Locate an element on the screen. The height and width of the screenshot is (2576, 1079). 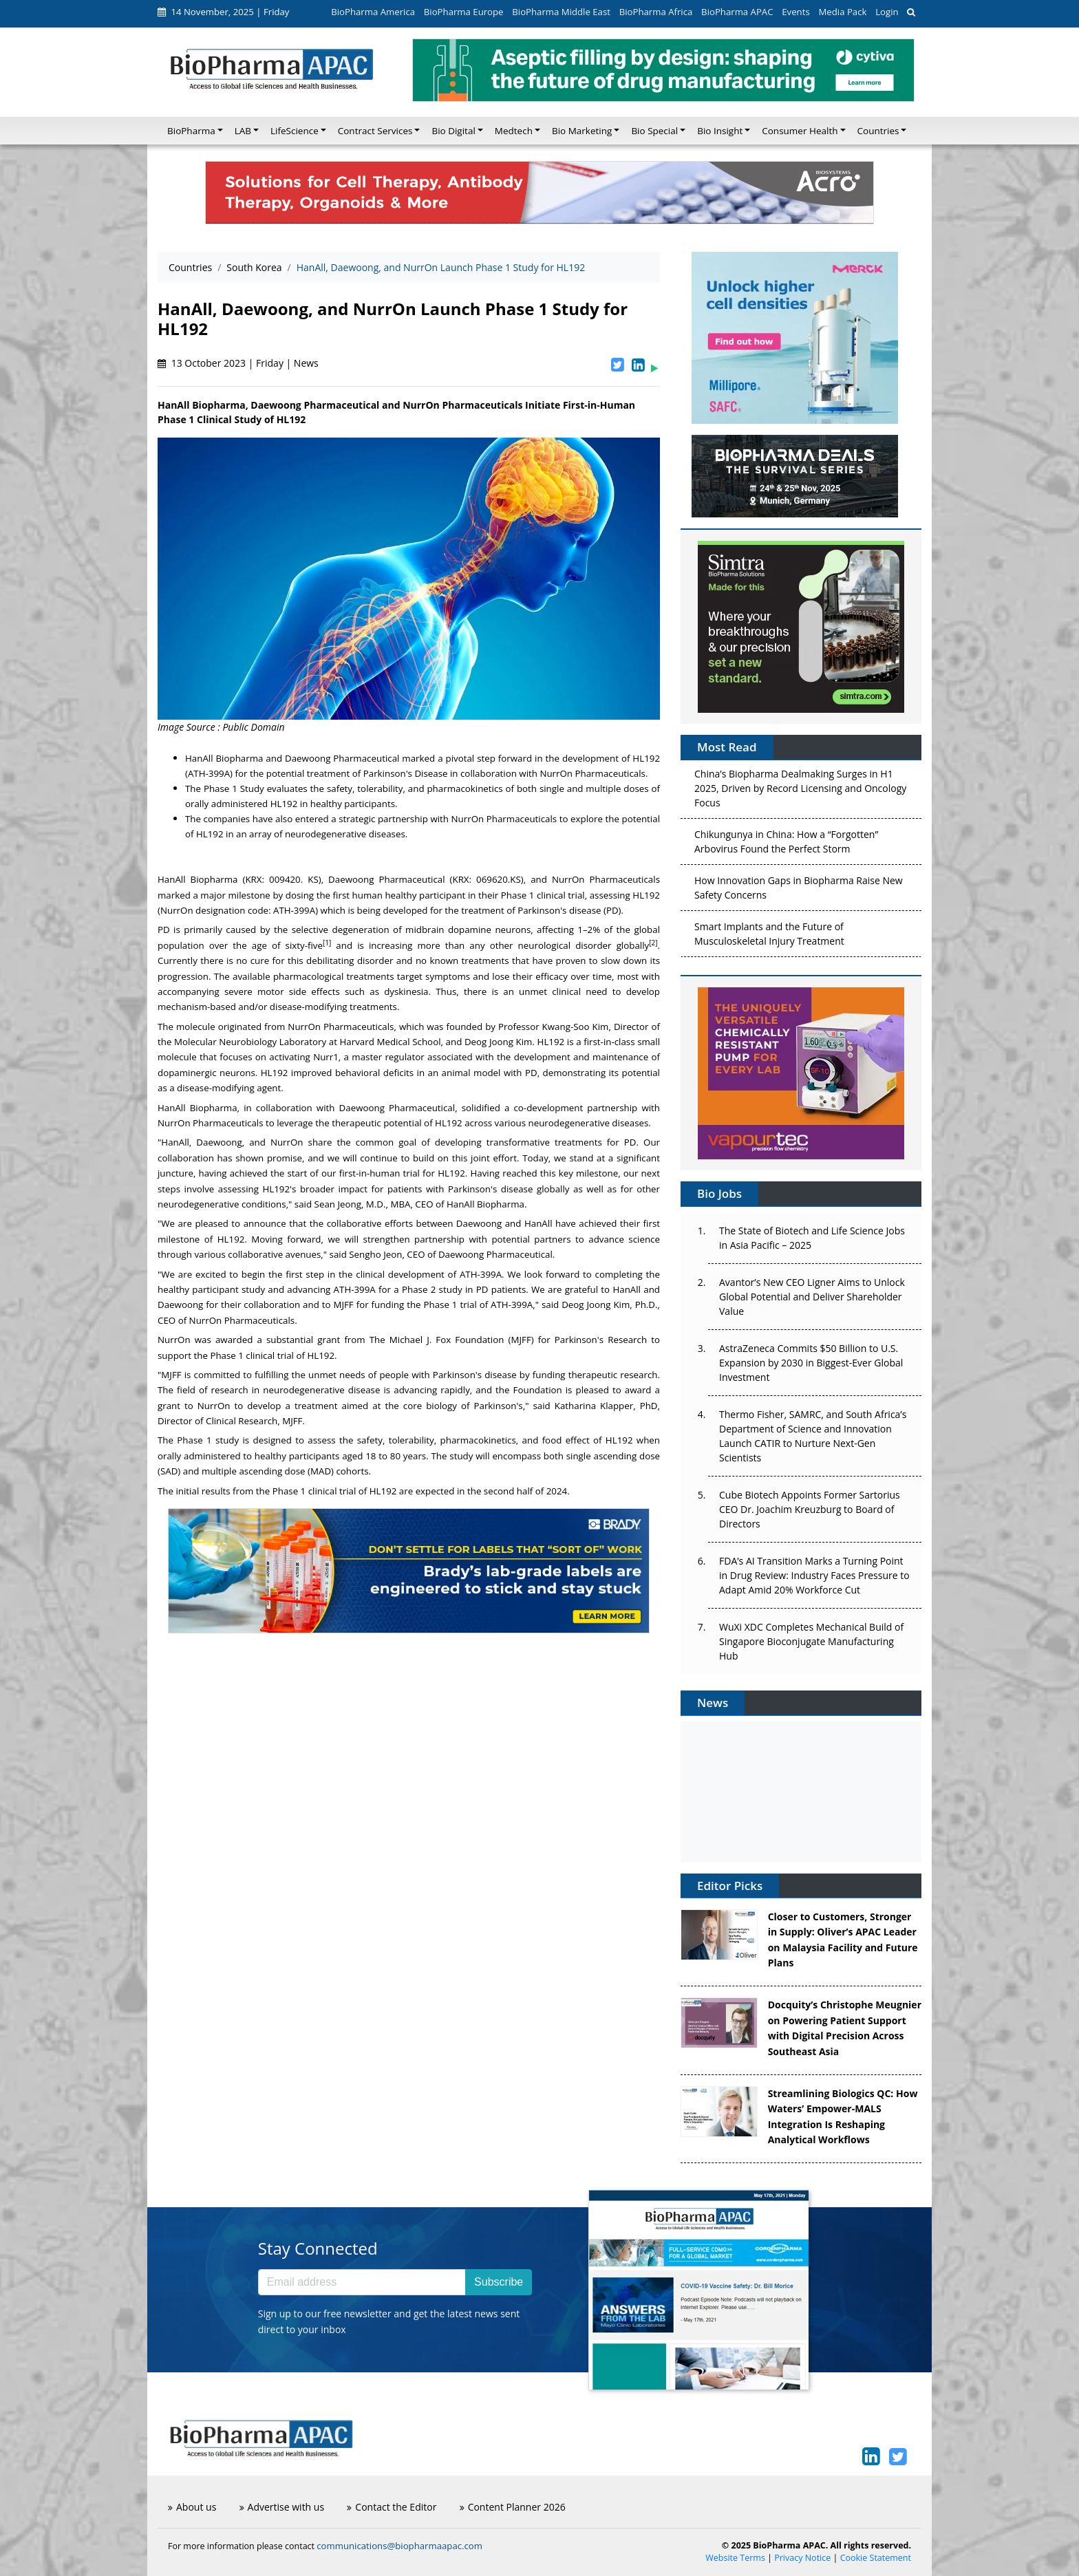
Consumer Health [button] is located at coordinates (799, 131).